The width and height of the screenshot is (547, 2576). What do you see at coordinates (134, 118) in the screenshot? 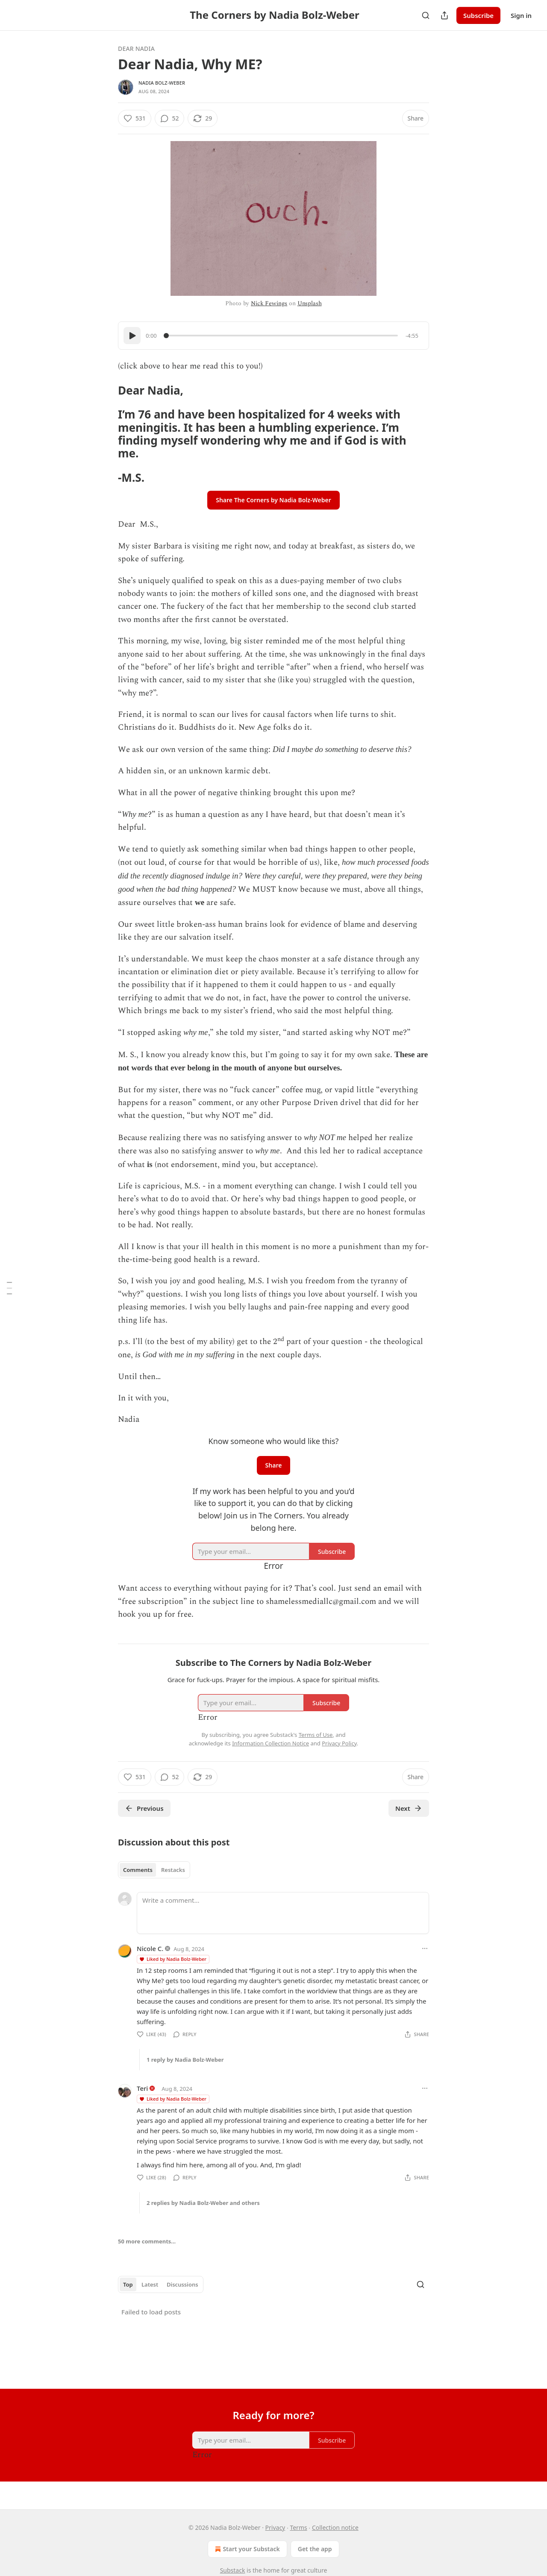
I see `[Like (531)]` at bounding box center [134, 118].